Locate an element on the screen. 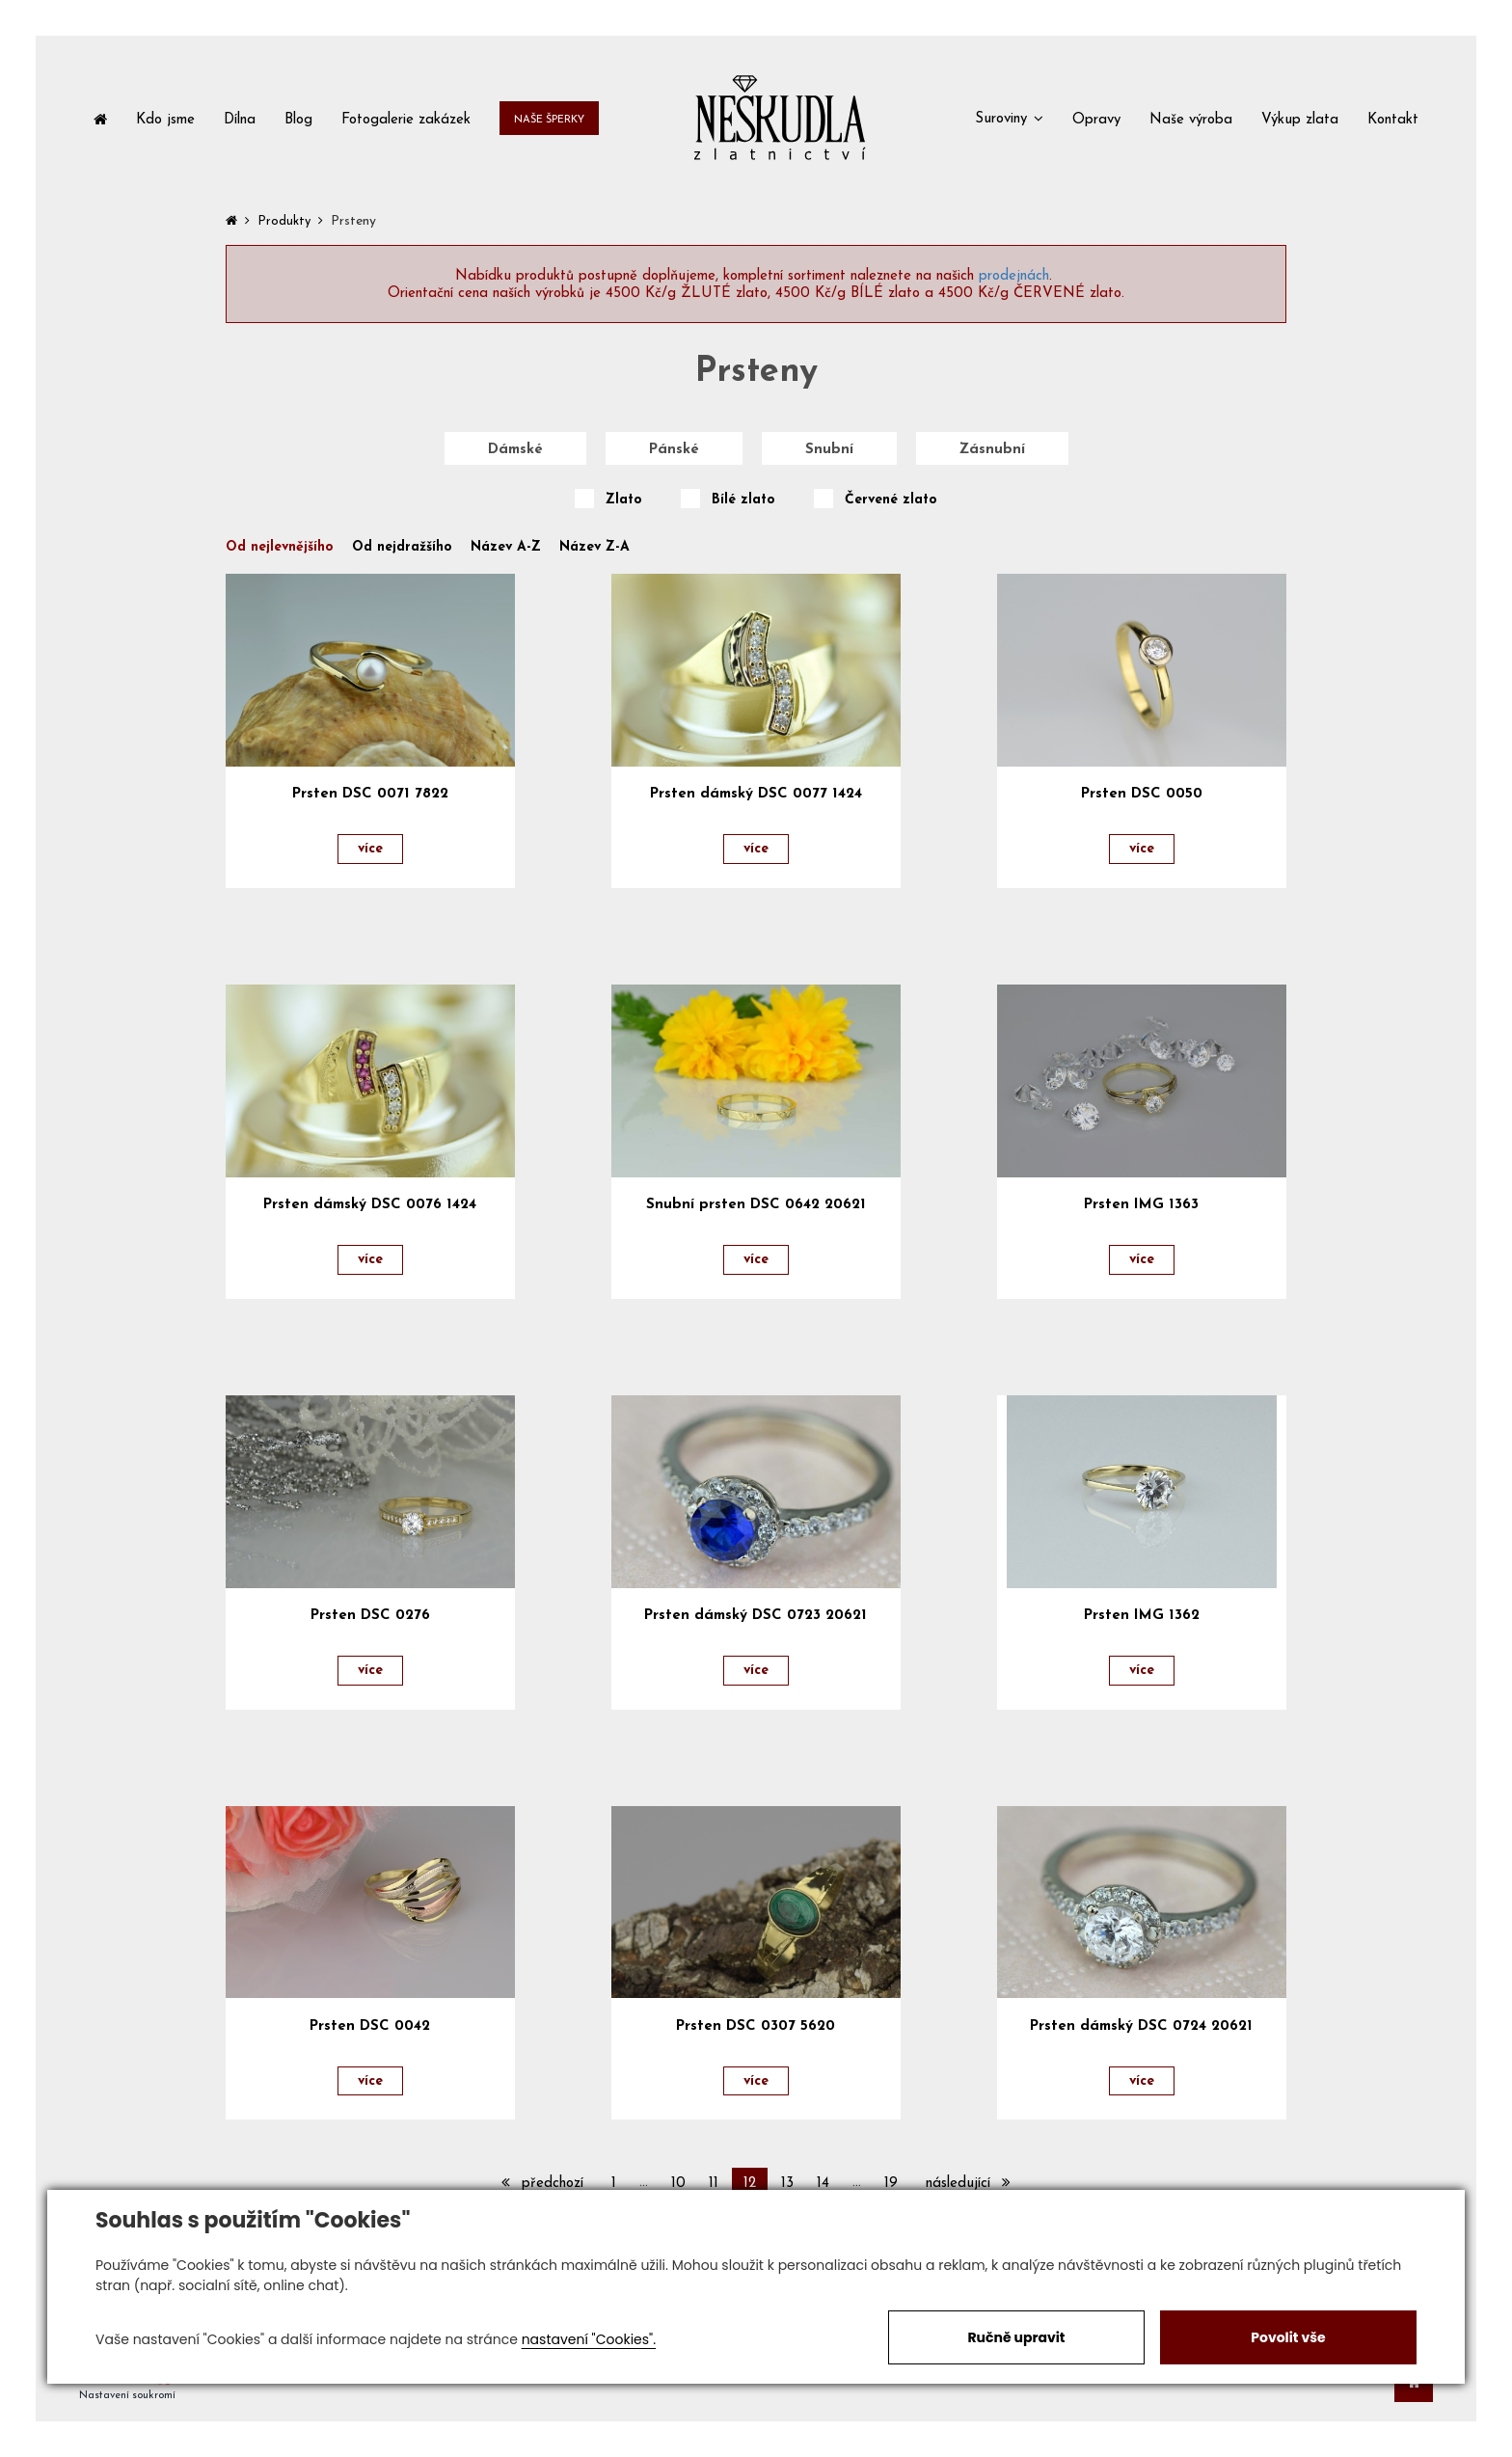 This screenshot has height=2457, width=1512. Prsten DSC 0050 is located at coordinates (1141, 794).